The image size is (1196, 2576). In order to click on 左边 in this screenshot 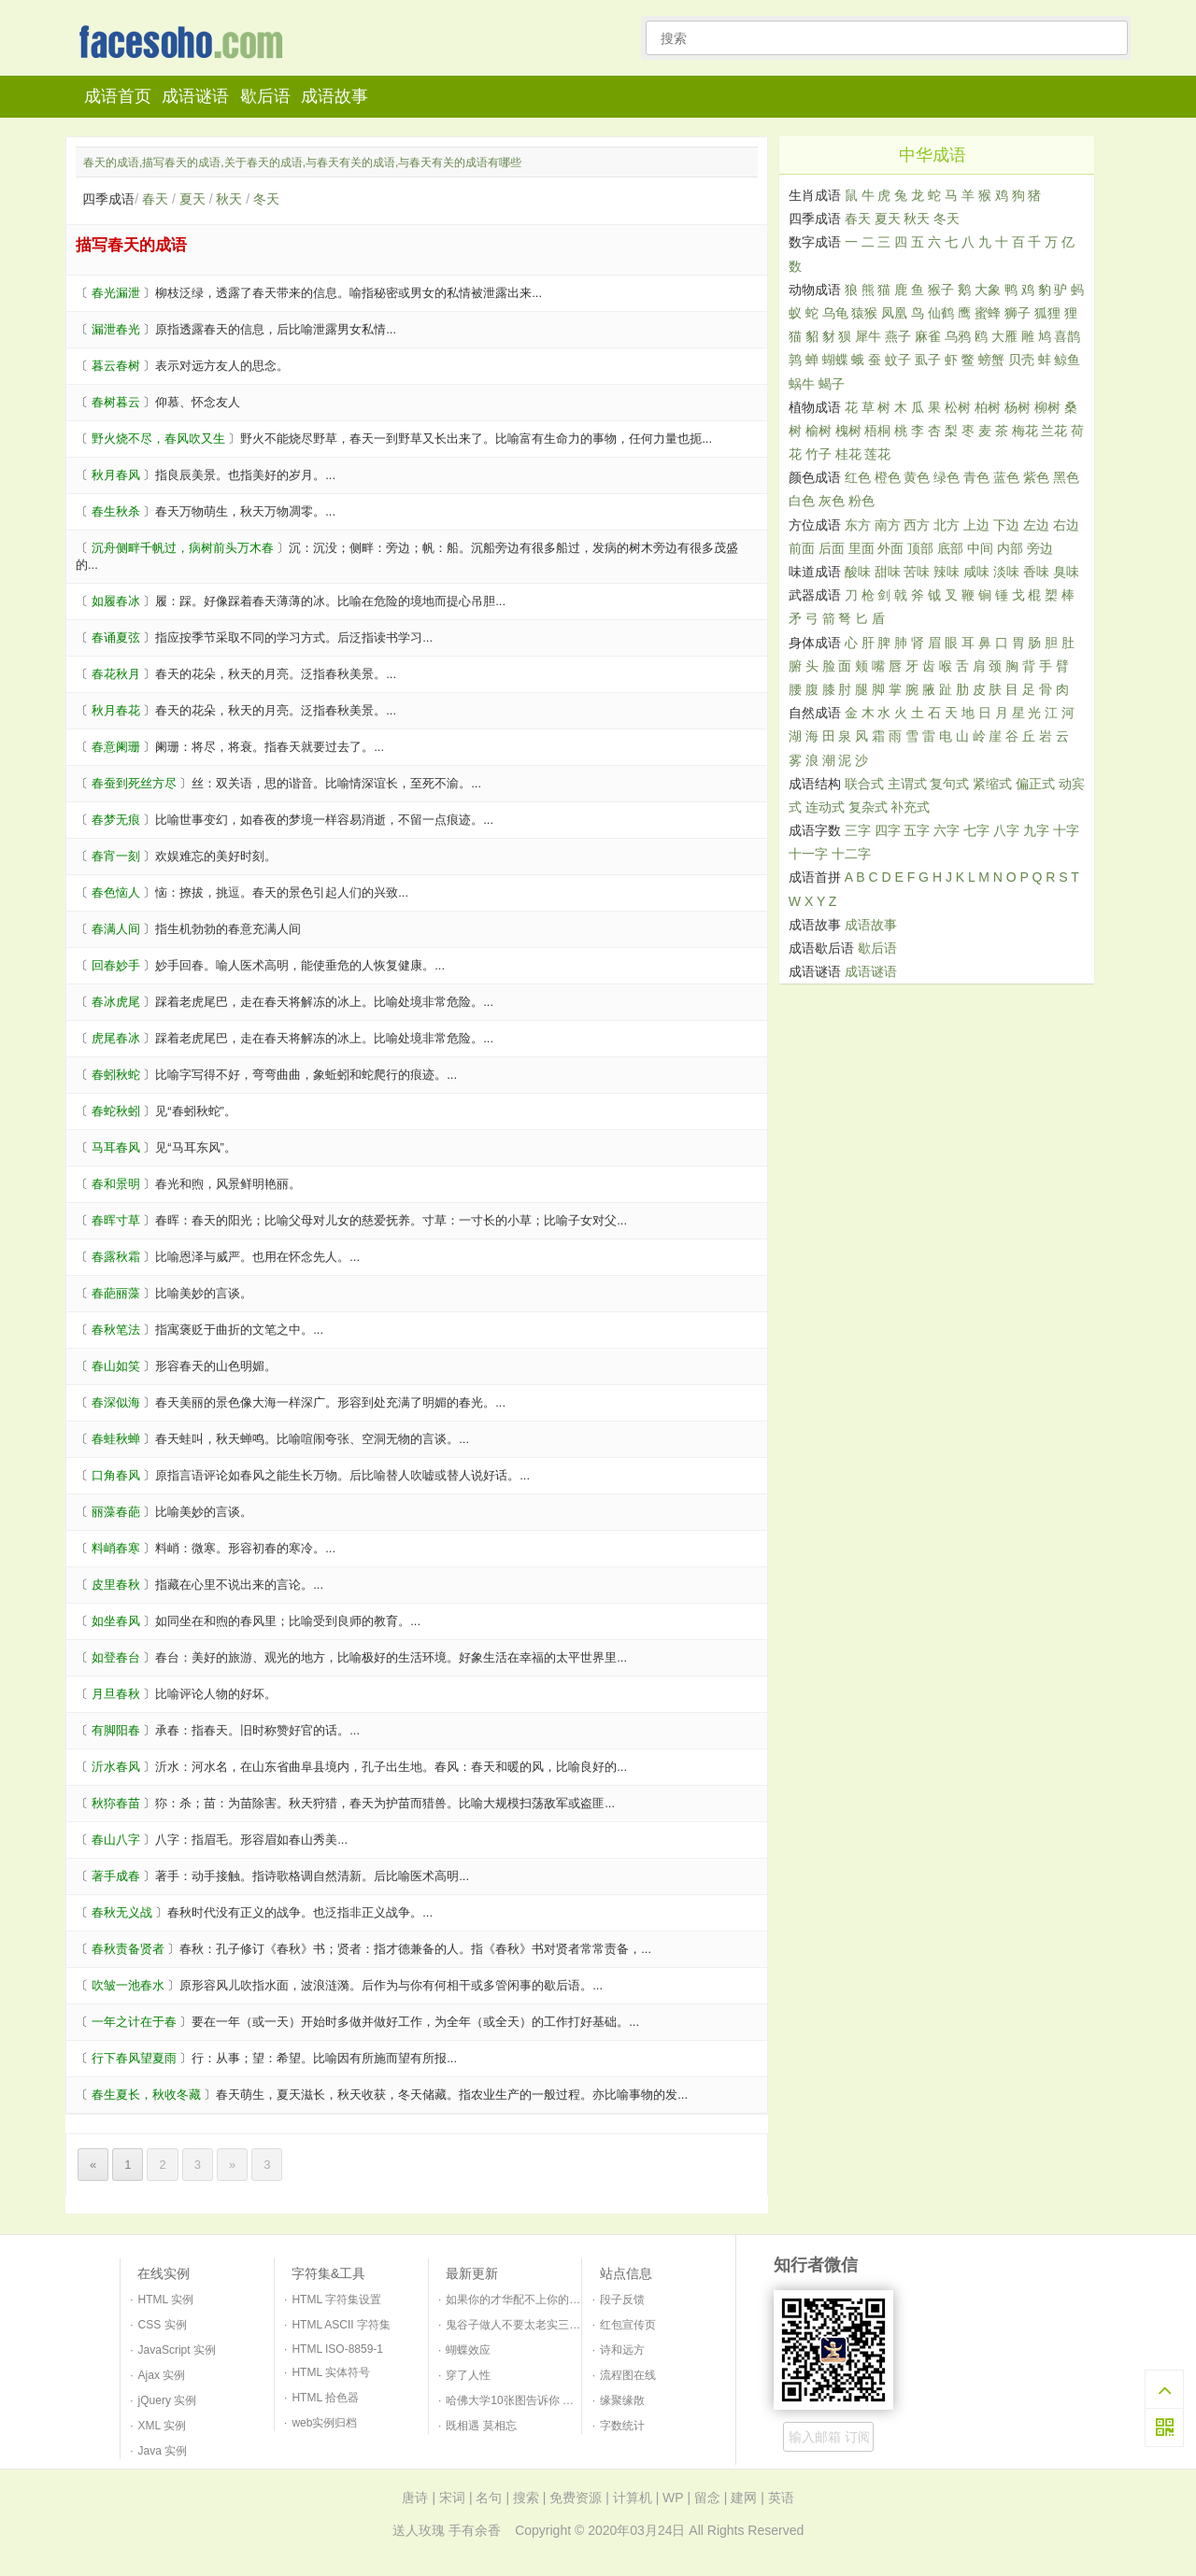, I will do `click(1036, 524)`.